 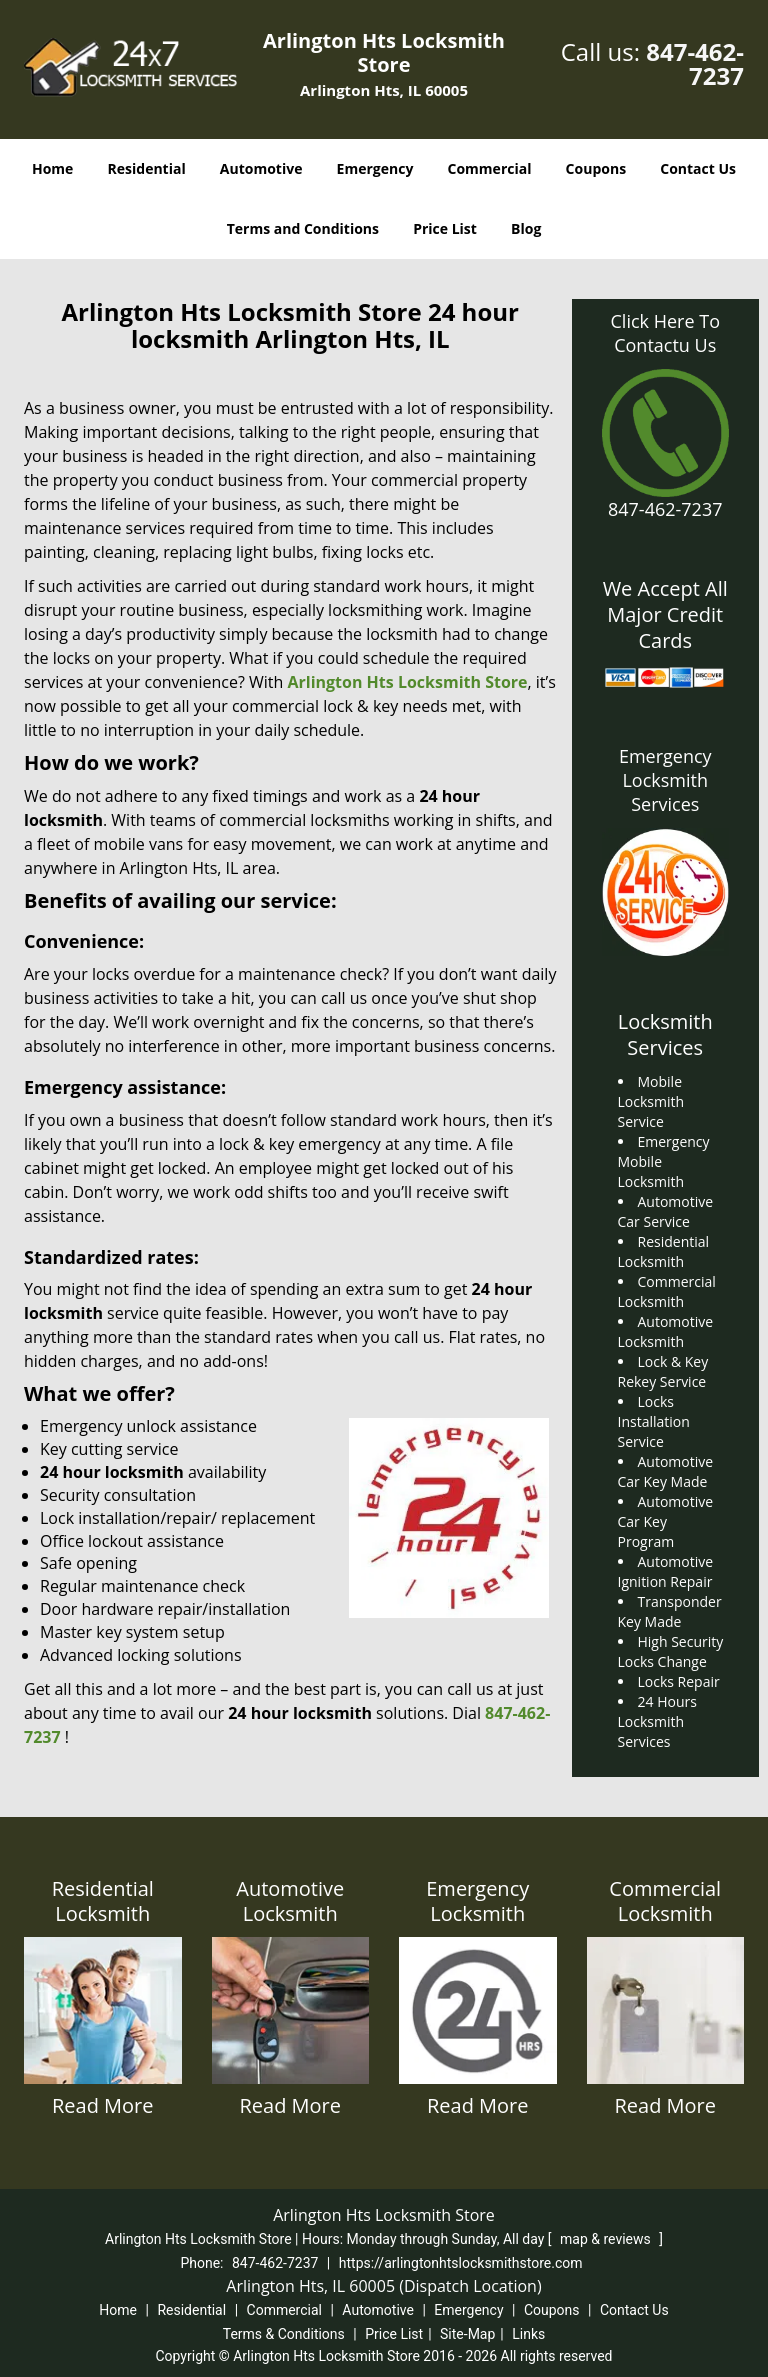 What do you see at coordinates (490, 168) in the screenshot?
I see `Commercial` at bounding box center [490, 168].